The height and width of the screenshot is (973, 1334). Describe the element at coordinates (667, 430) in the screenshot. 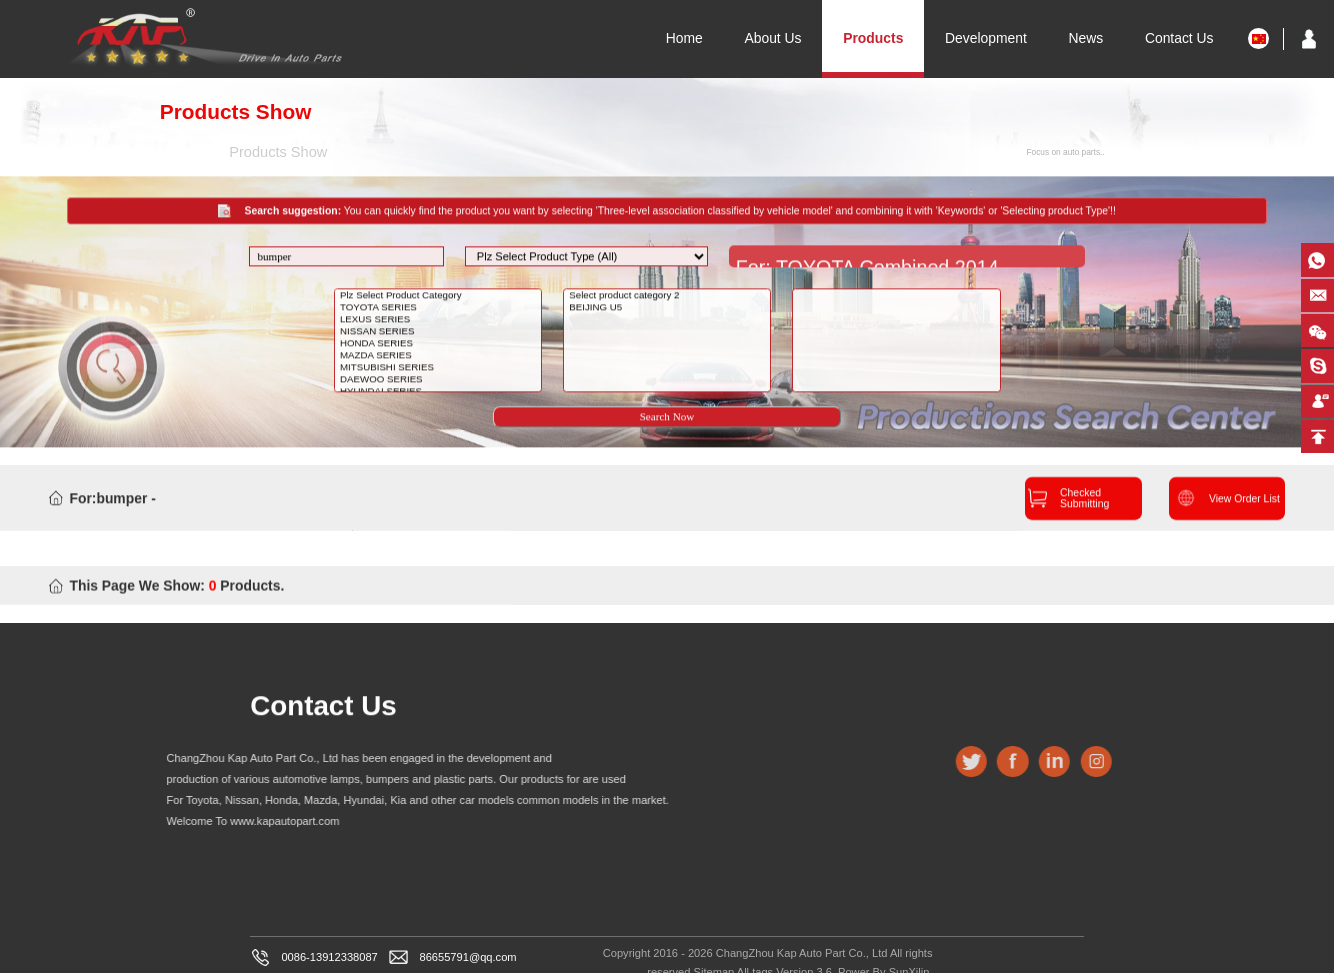

I see `Search Now` at that location.